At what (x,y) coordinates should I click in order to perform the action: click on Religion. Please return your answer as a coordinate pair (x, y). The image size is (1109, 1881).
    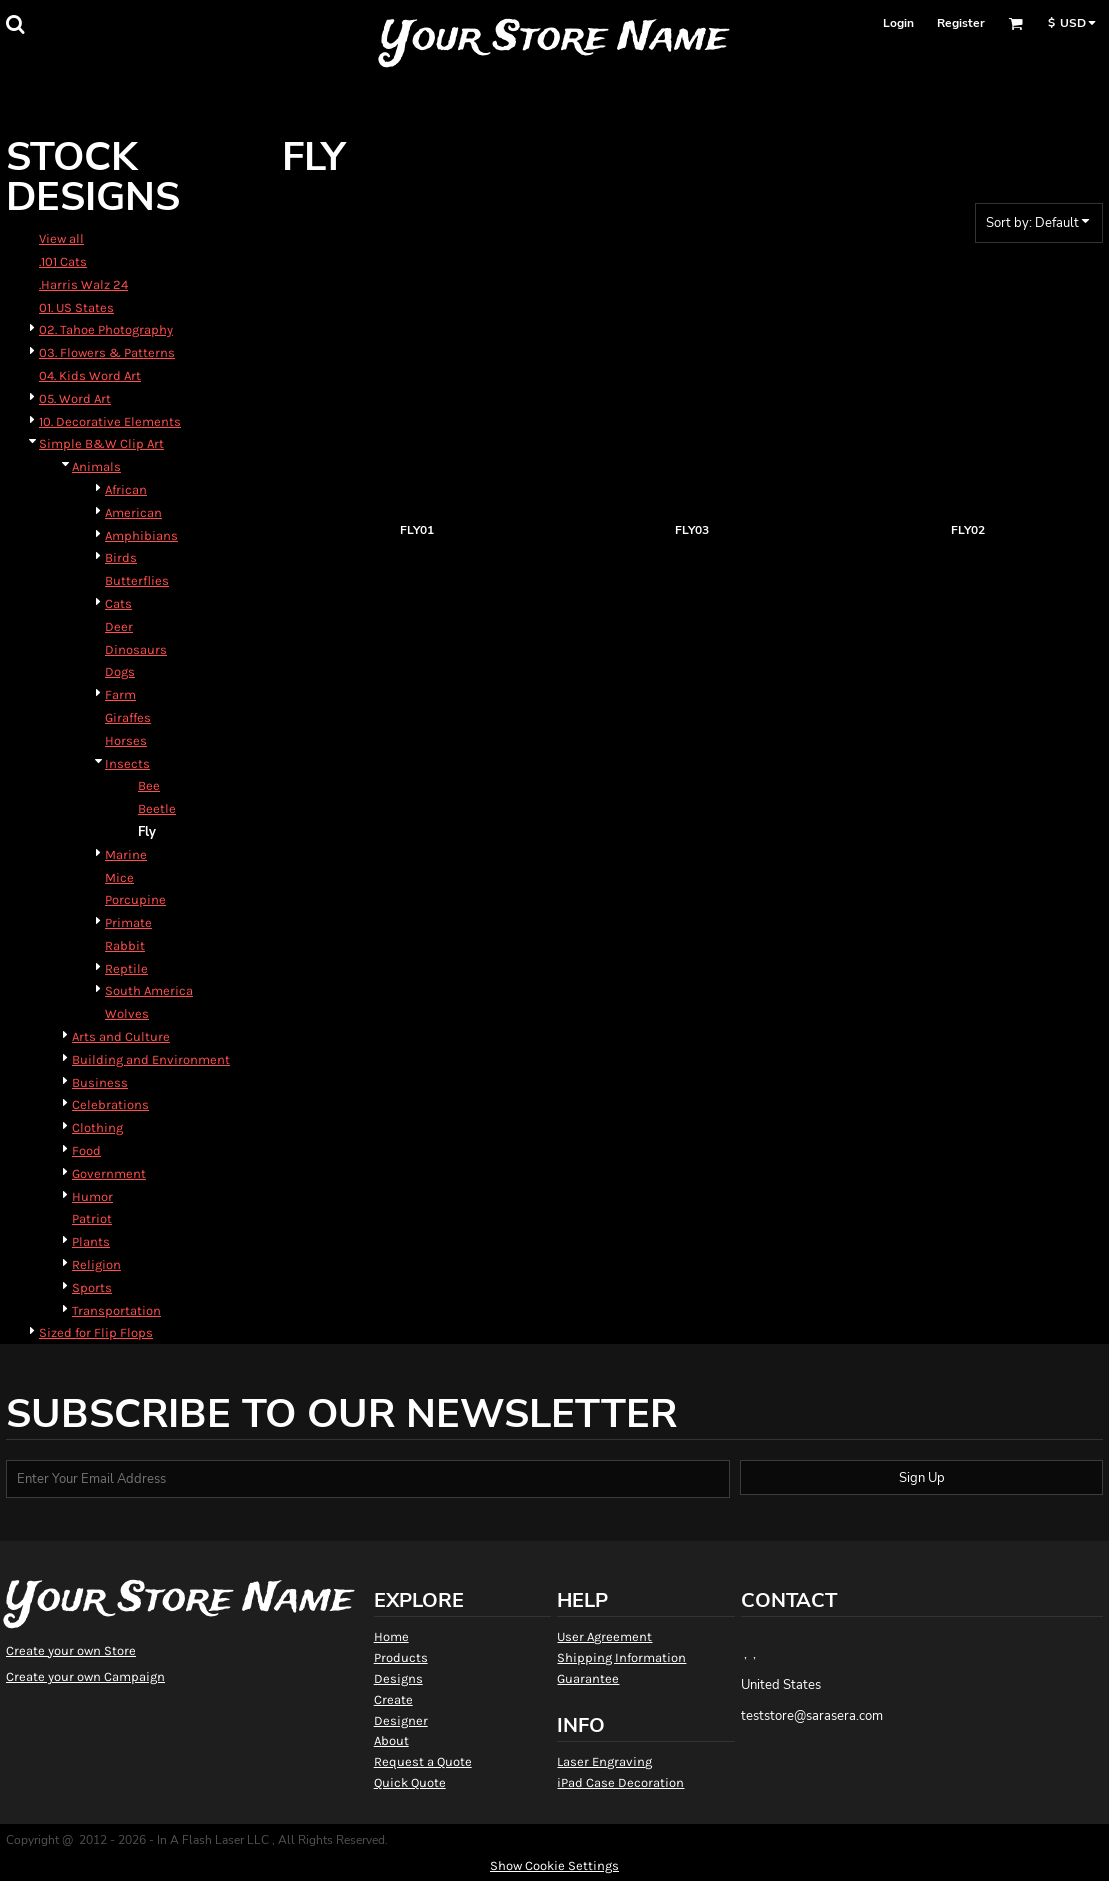
    Looking at the image, I should click on (96, 1264).